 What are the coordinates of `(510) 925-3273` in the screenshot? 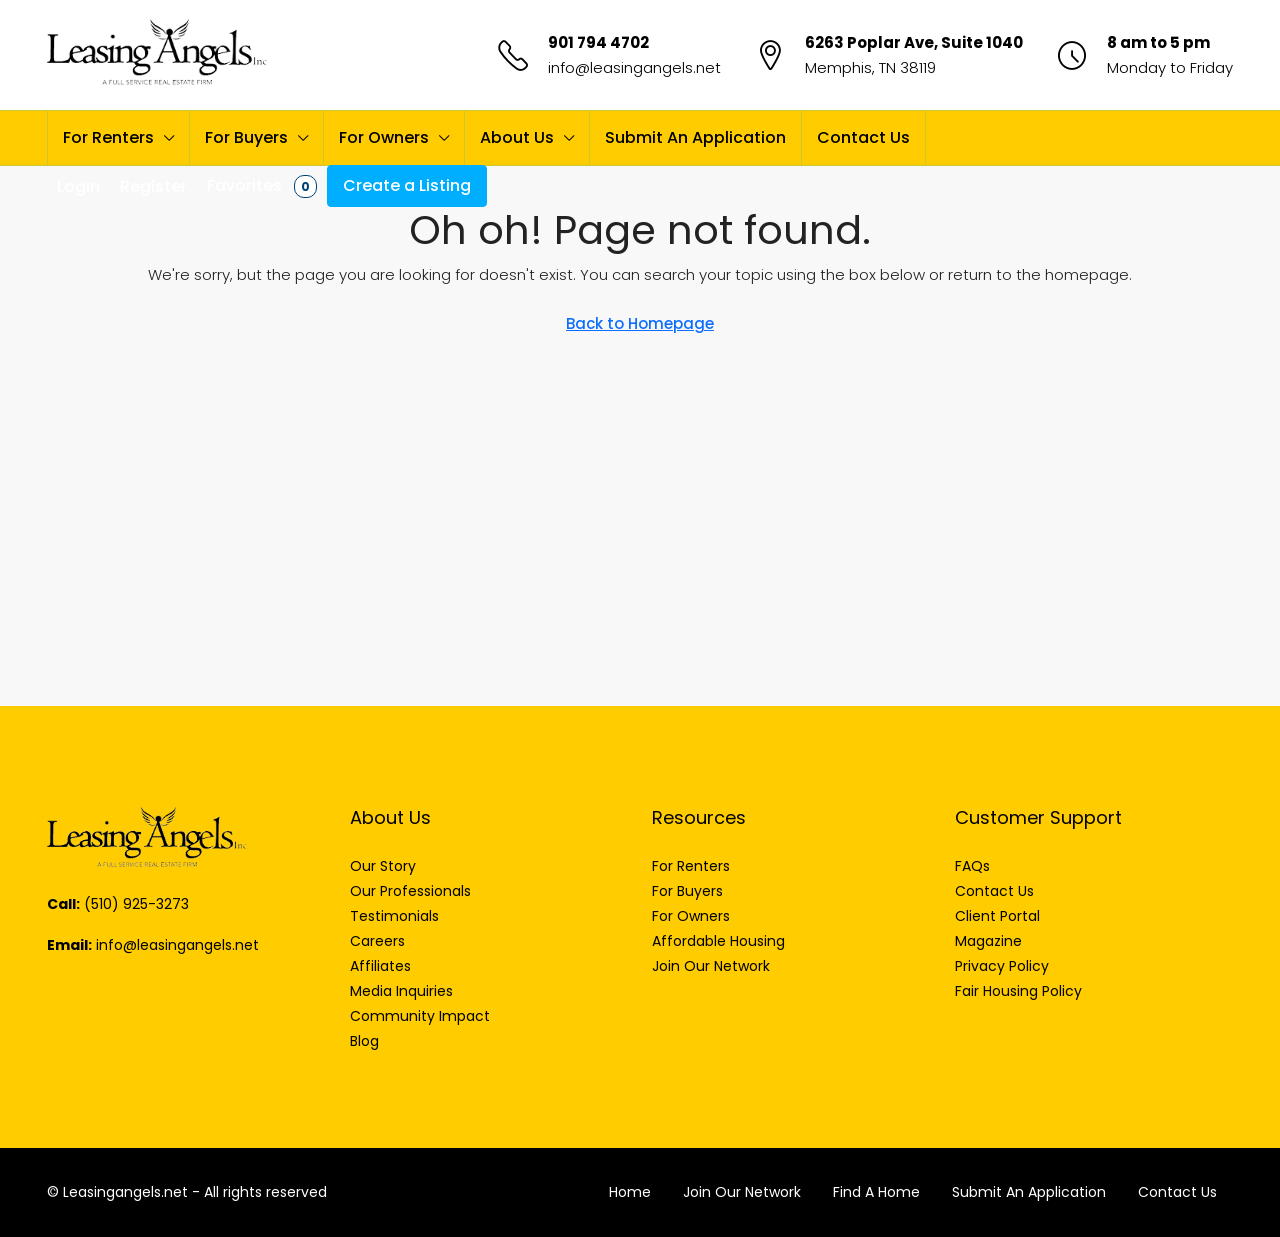 It's located at (136, 904).